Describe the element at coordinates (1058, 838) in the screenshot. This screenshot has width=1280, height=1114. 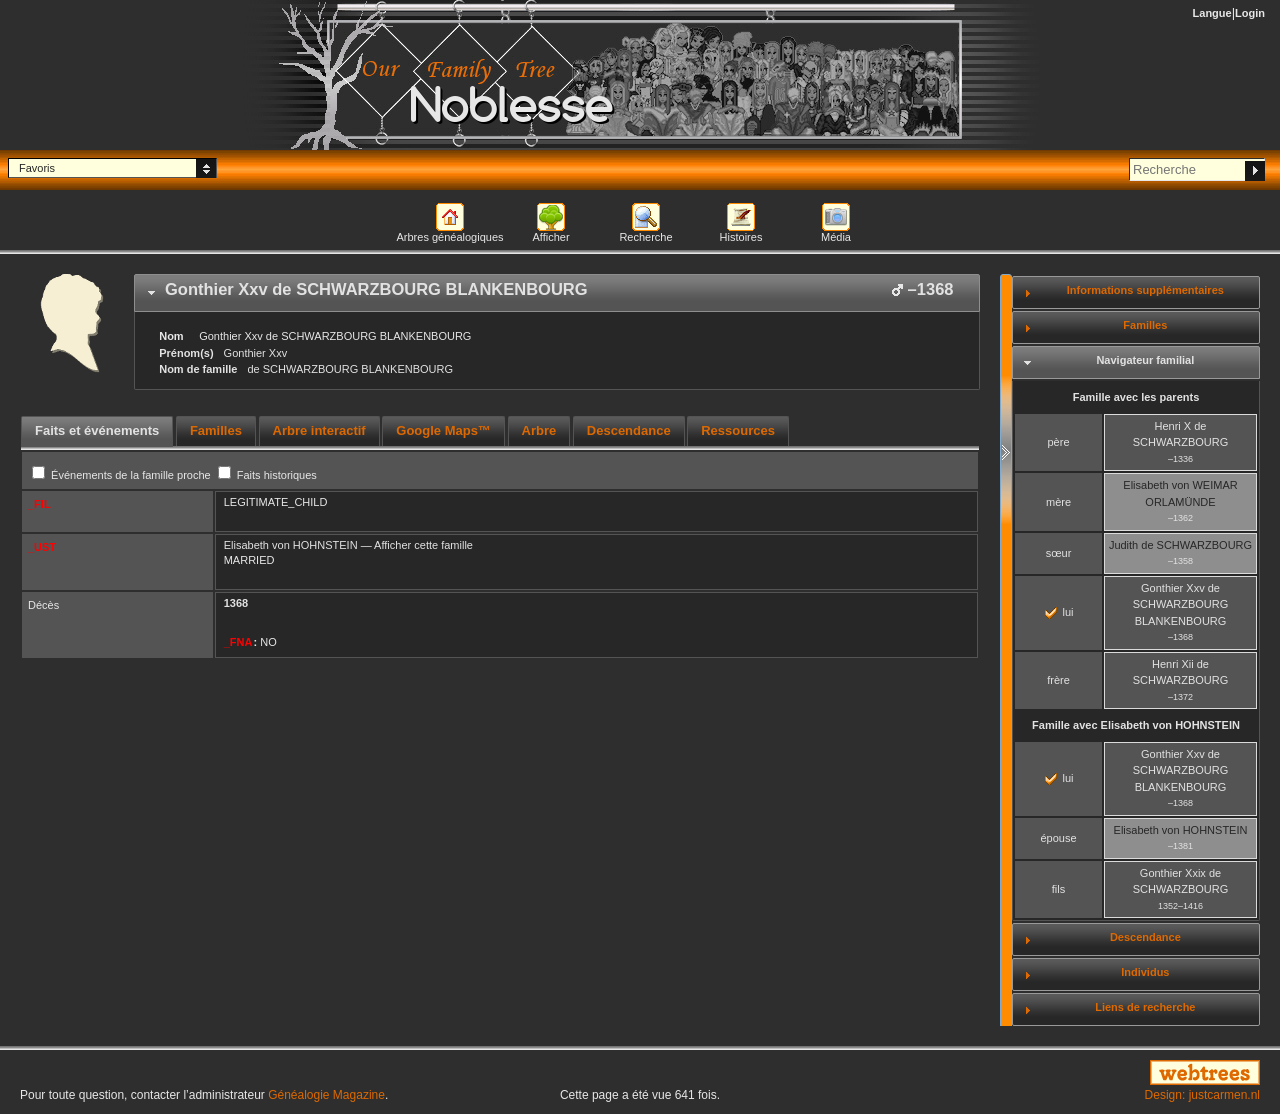
I see `épouse` at that location.